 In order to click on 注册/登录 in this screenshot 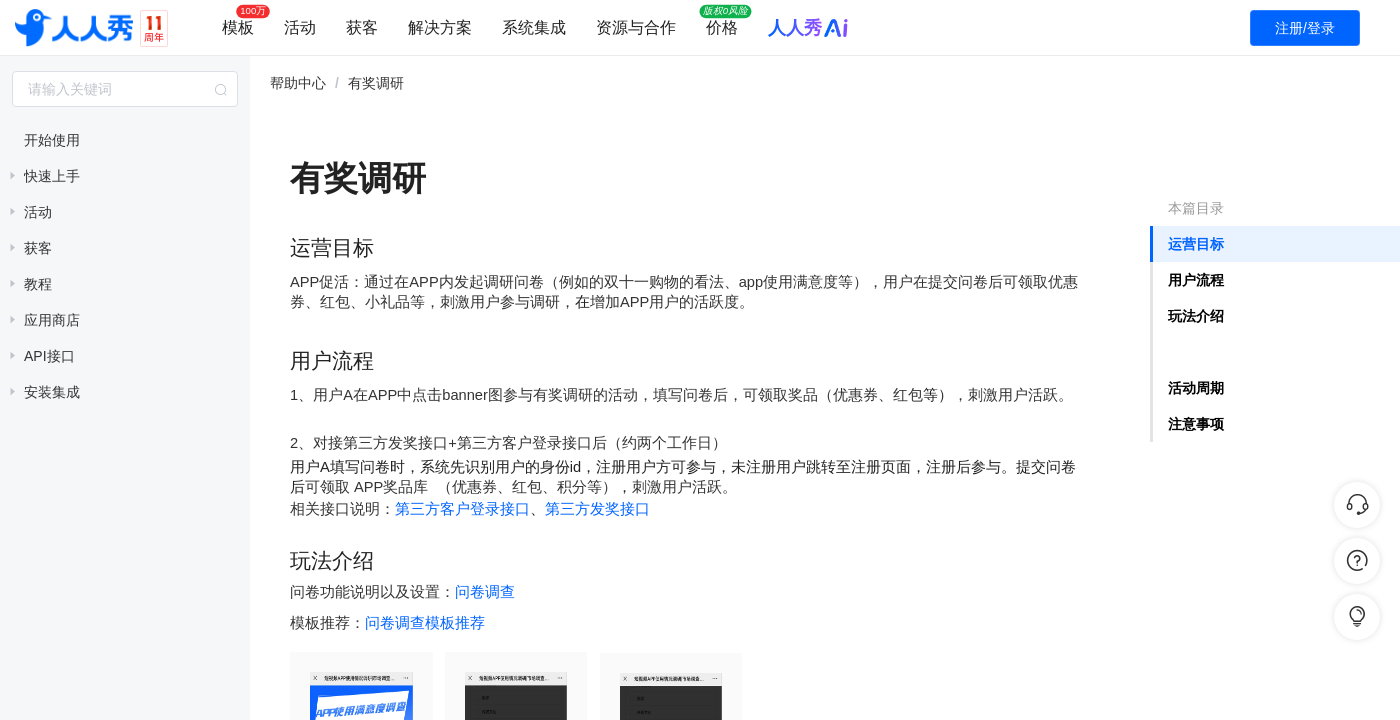, I will do `click(1305, 28)`.